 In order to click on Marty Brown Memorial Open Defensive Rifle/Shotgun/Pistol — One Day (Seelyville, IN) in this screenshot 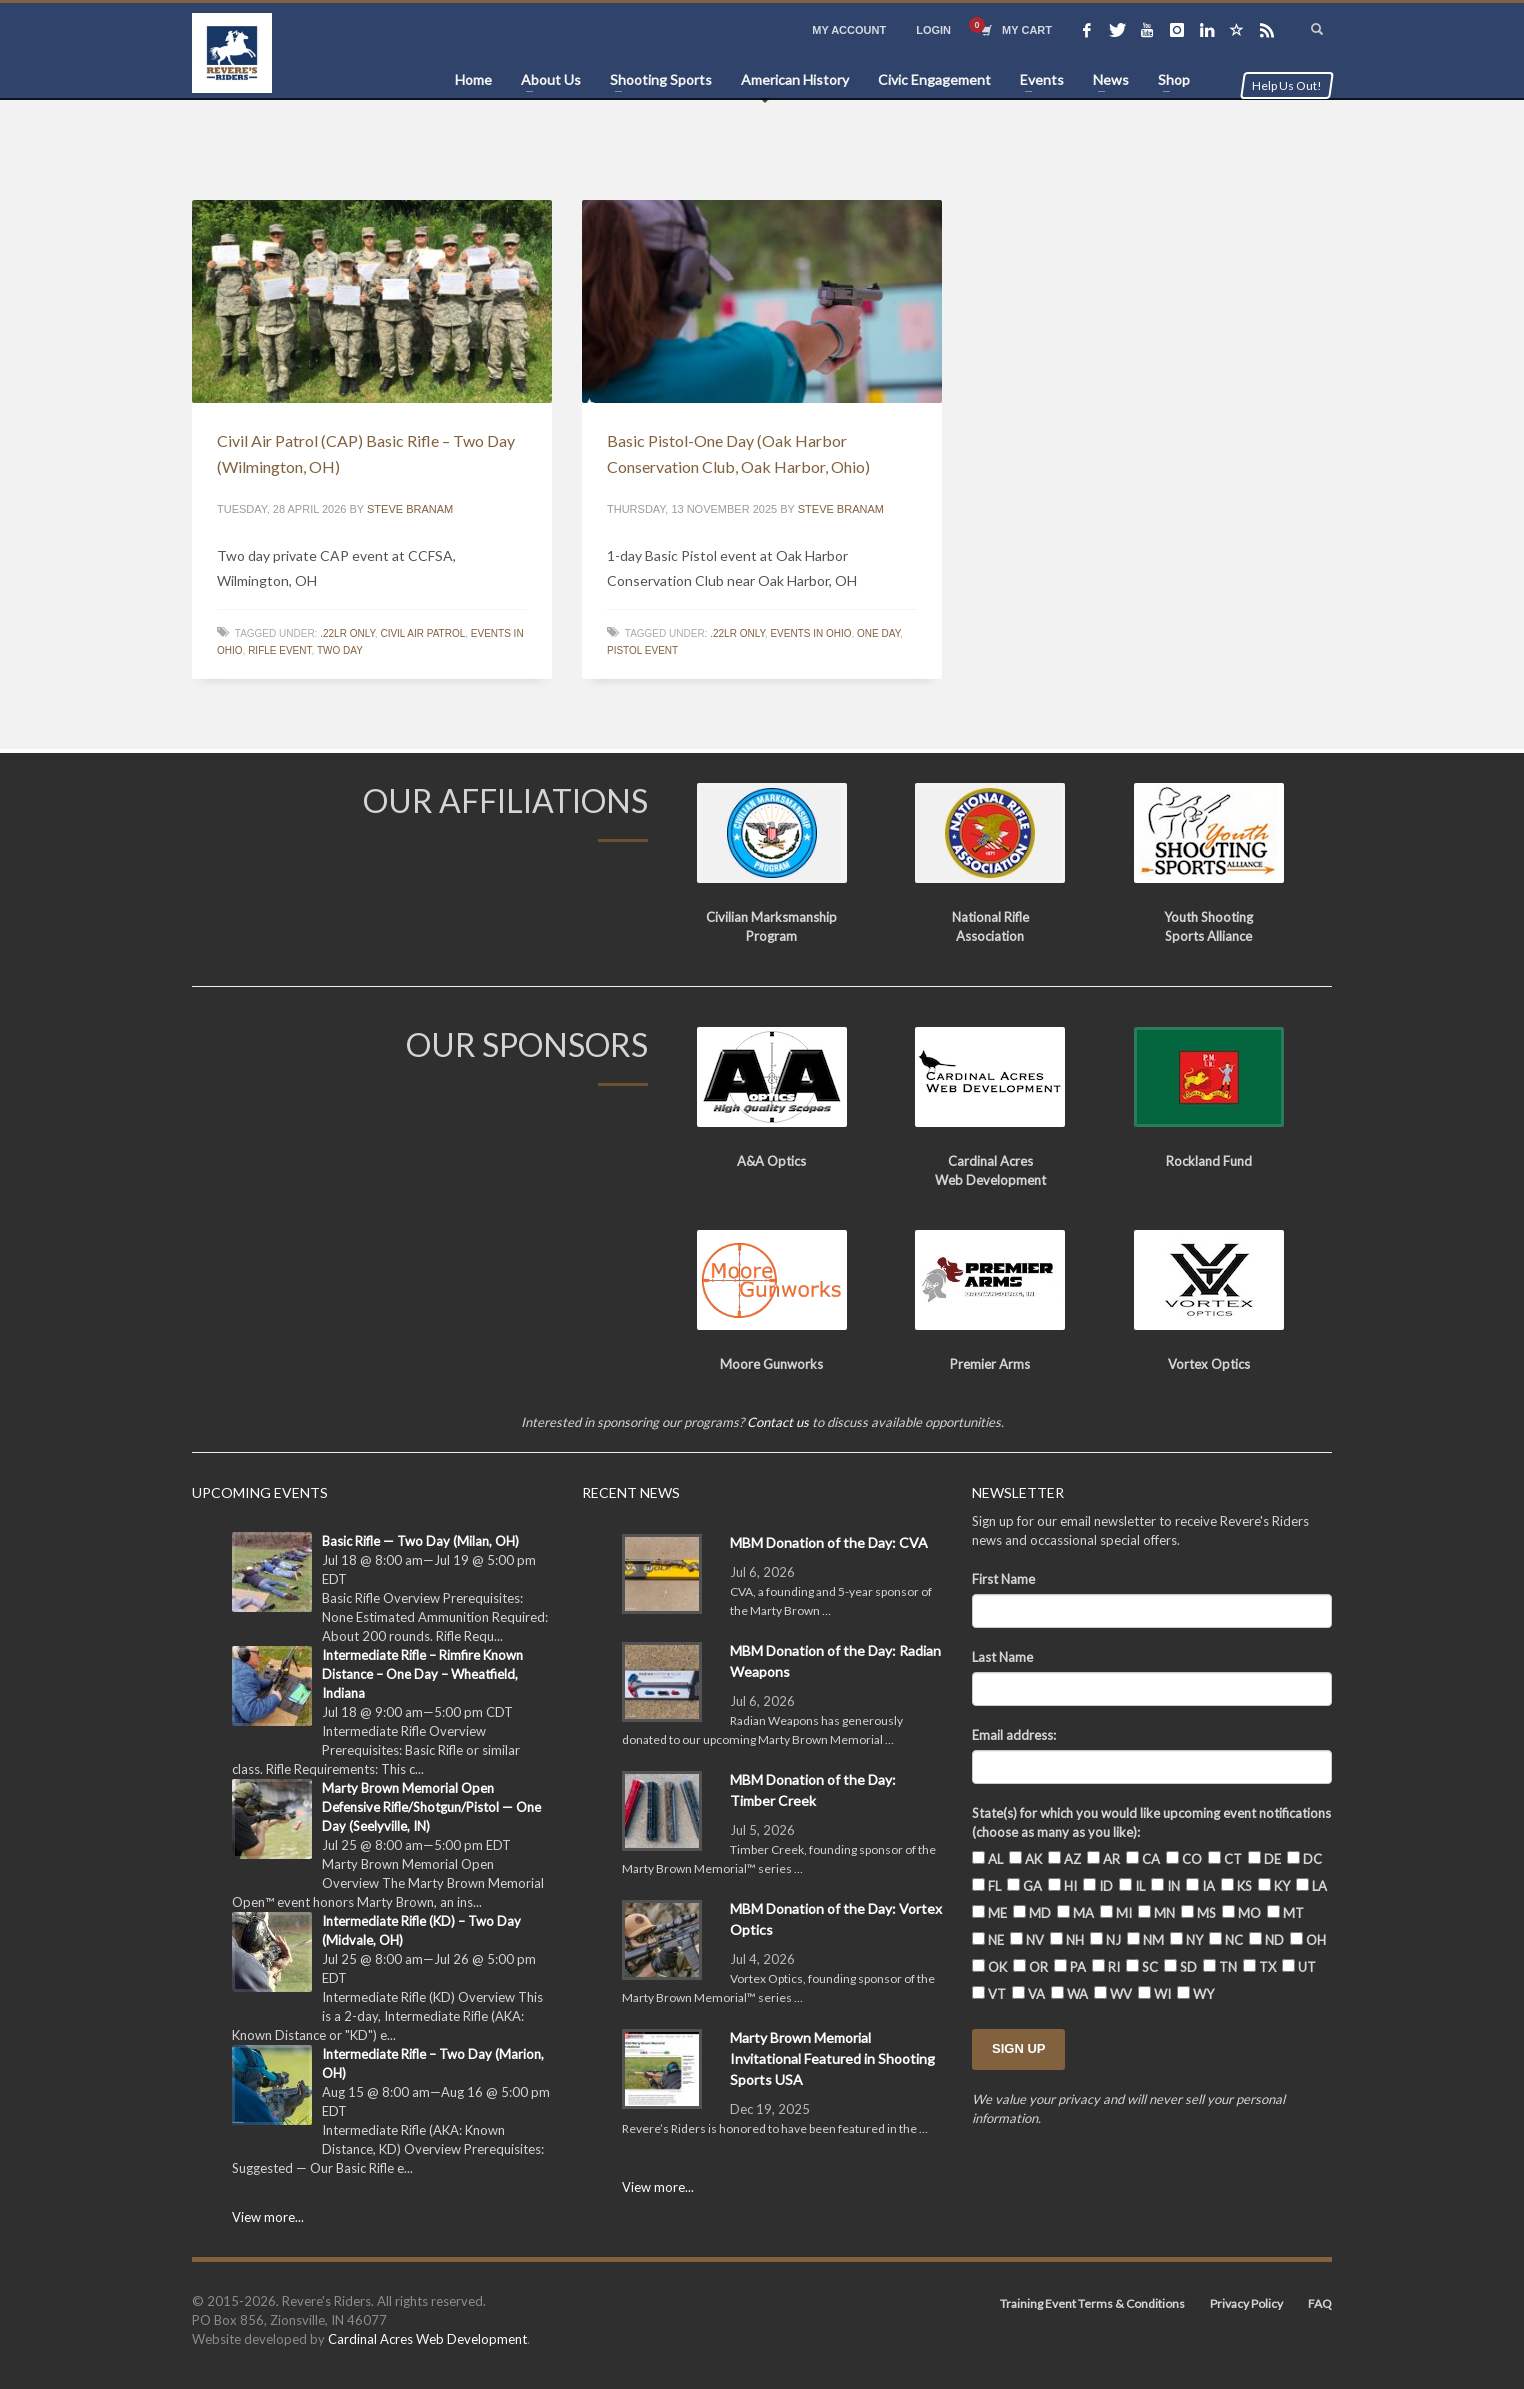, I will do `click(431, 1807)`.